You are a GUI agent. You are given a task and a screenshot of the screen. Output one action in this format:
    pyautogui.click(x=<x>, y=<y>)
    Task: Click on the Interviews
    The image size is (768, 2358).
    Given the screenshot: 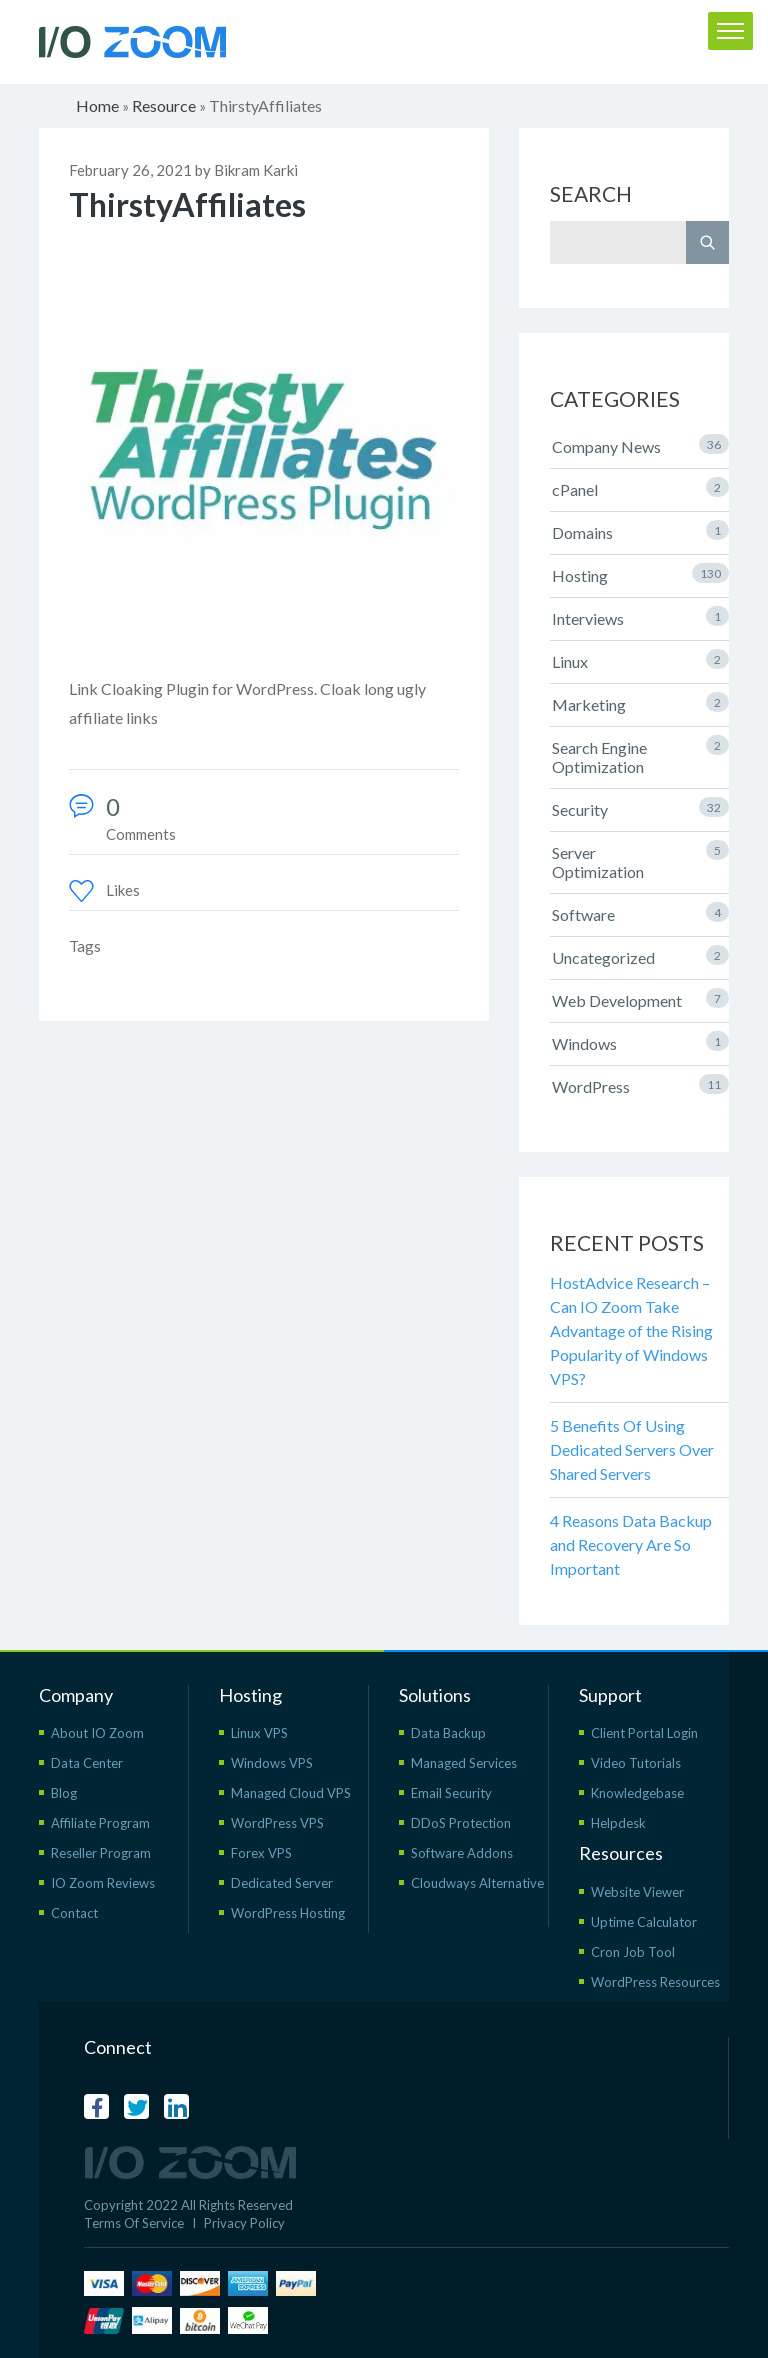 What is the action you would take?
    pyautogui.click(x=640, y=617)
    